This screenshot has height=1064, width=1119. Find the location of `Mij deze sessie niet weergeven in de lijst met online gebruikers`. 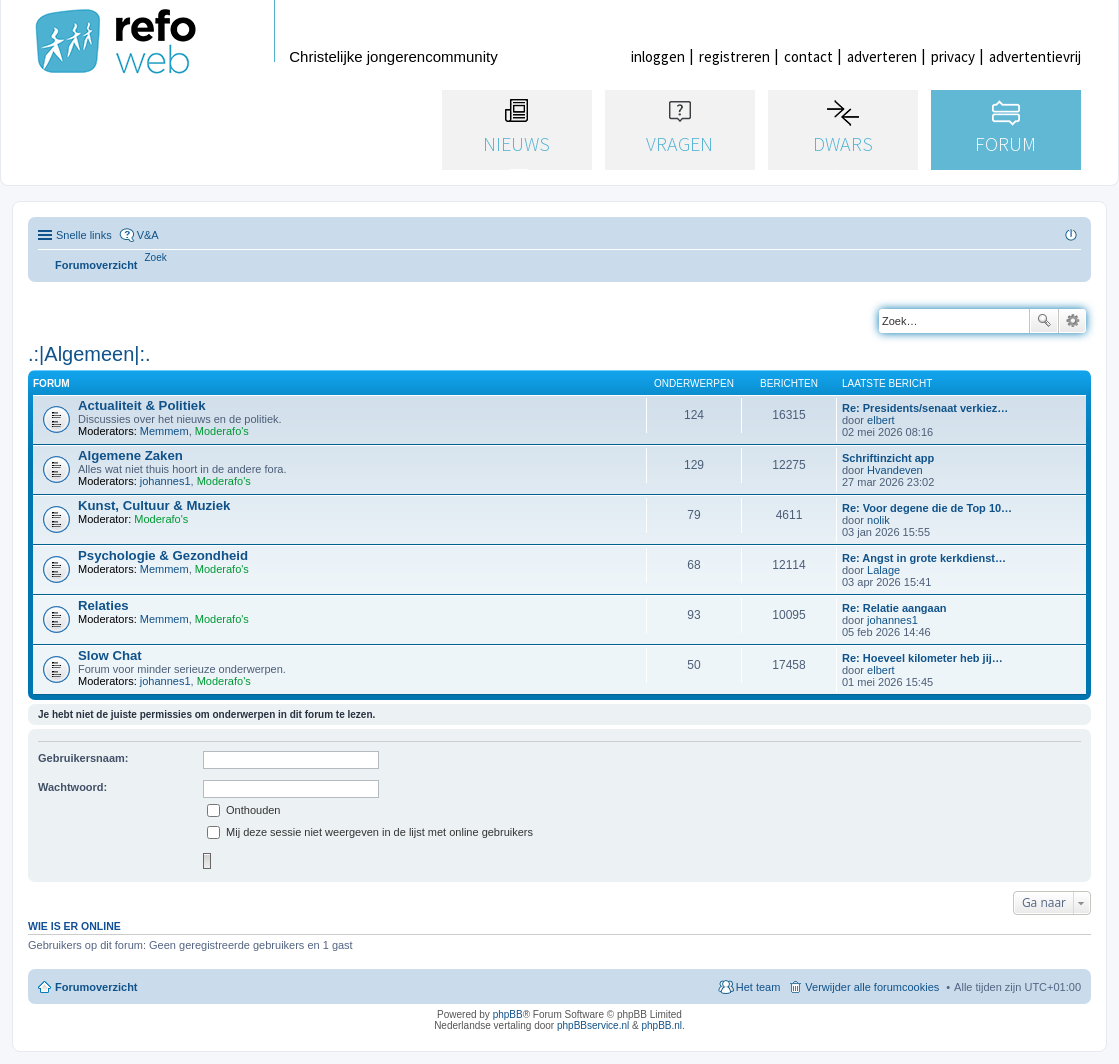

Mij deze sessie niet weergeven in de lijst met online gebruikers is located at coordinates (370, 832).